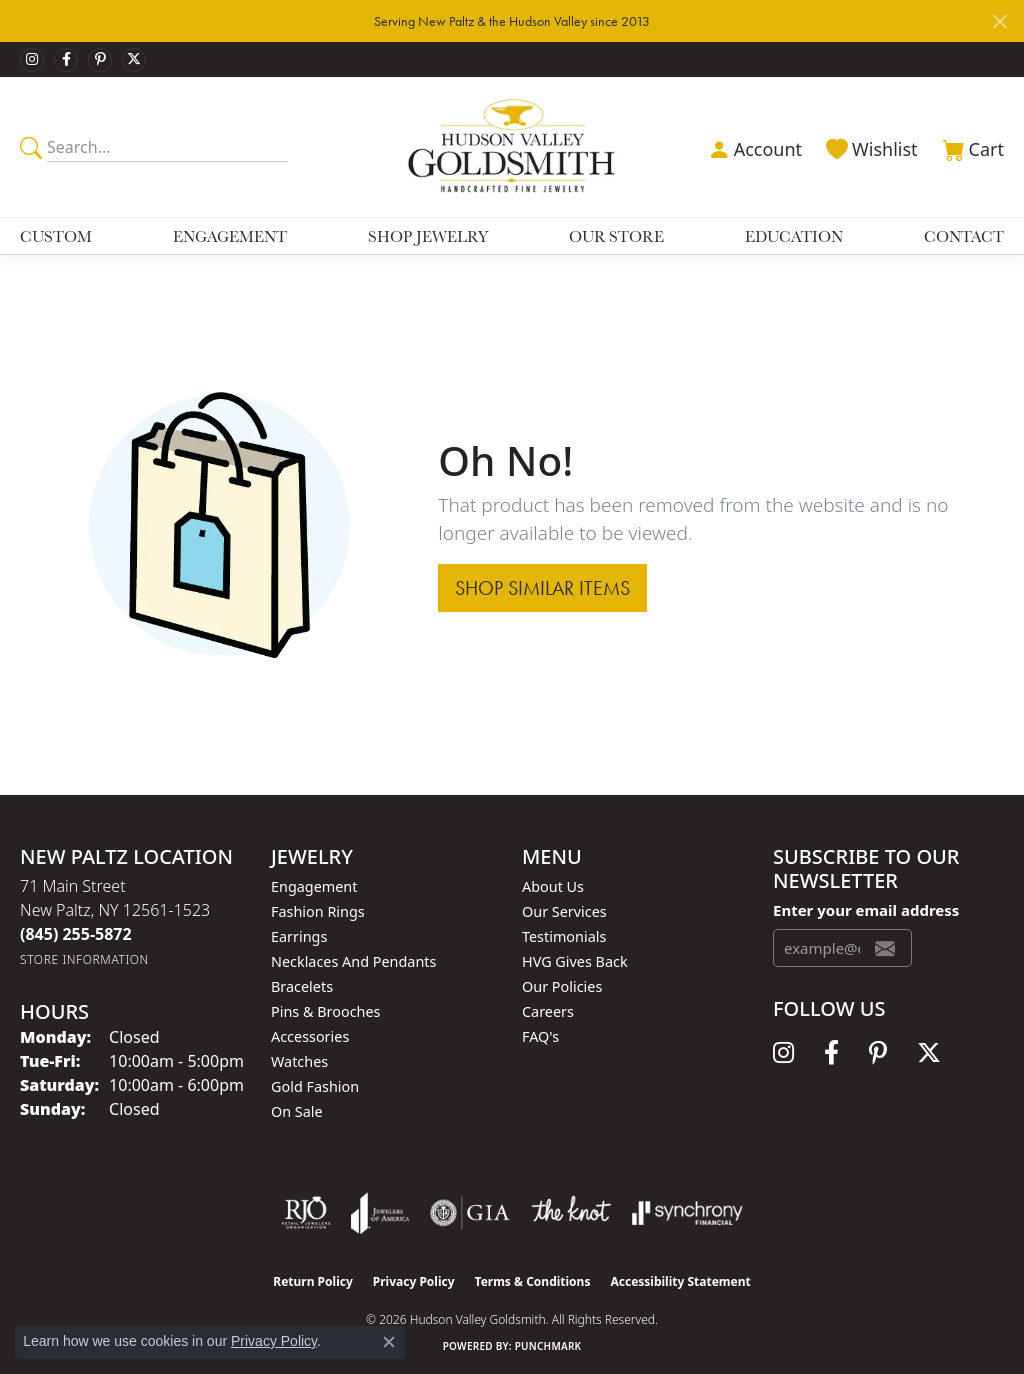 This screenshot has height=1374, width=1024. What do you see at coordinates (548, 1346) in the screenshot?
I see `Punchmark [Website CMS platform provider]` at bounding box center [548, 1346].